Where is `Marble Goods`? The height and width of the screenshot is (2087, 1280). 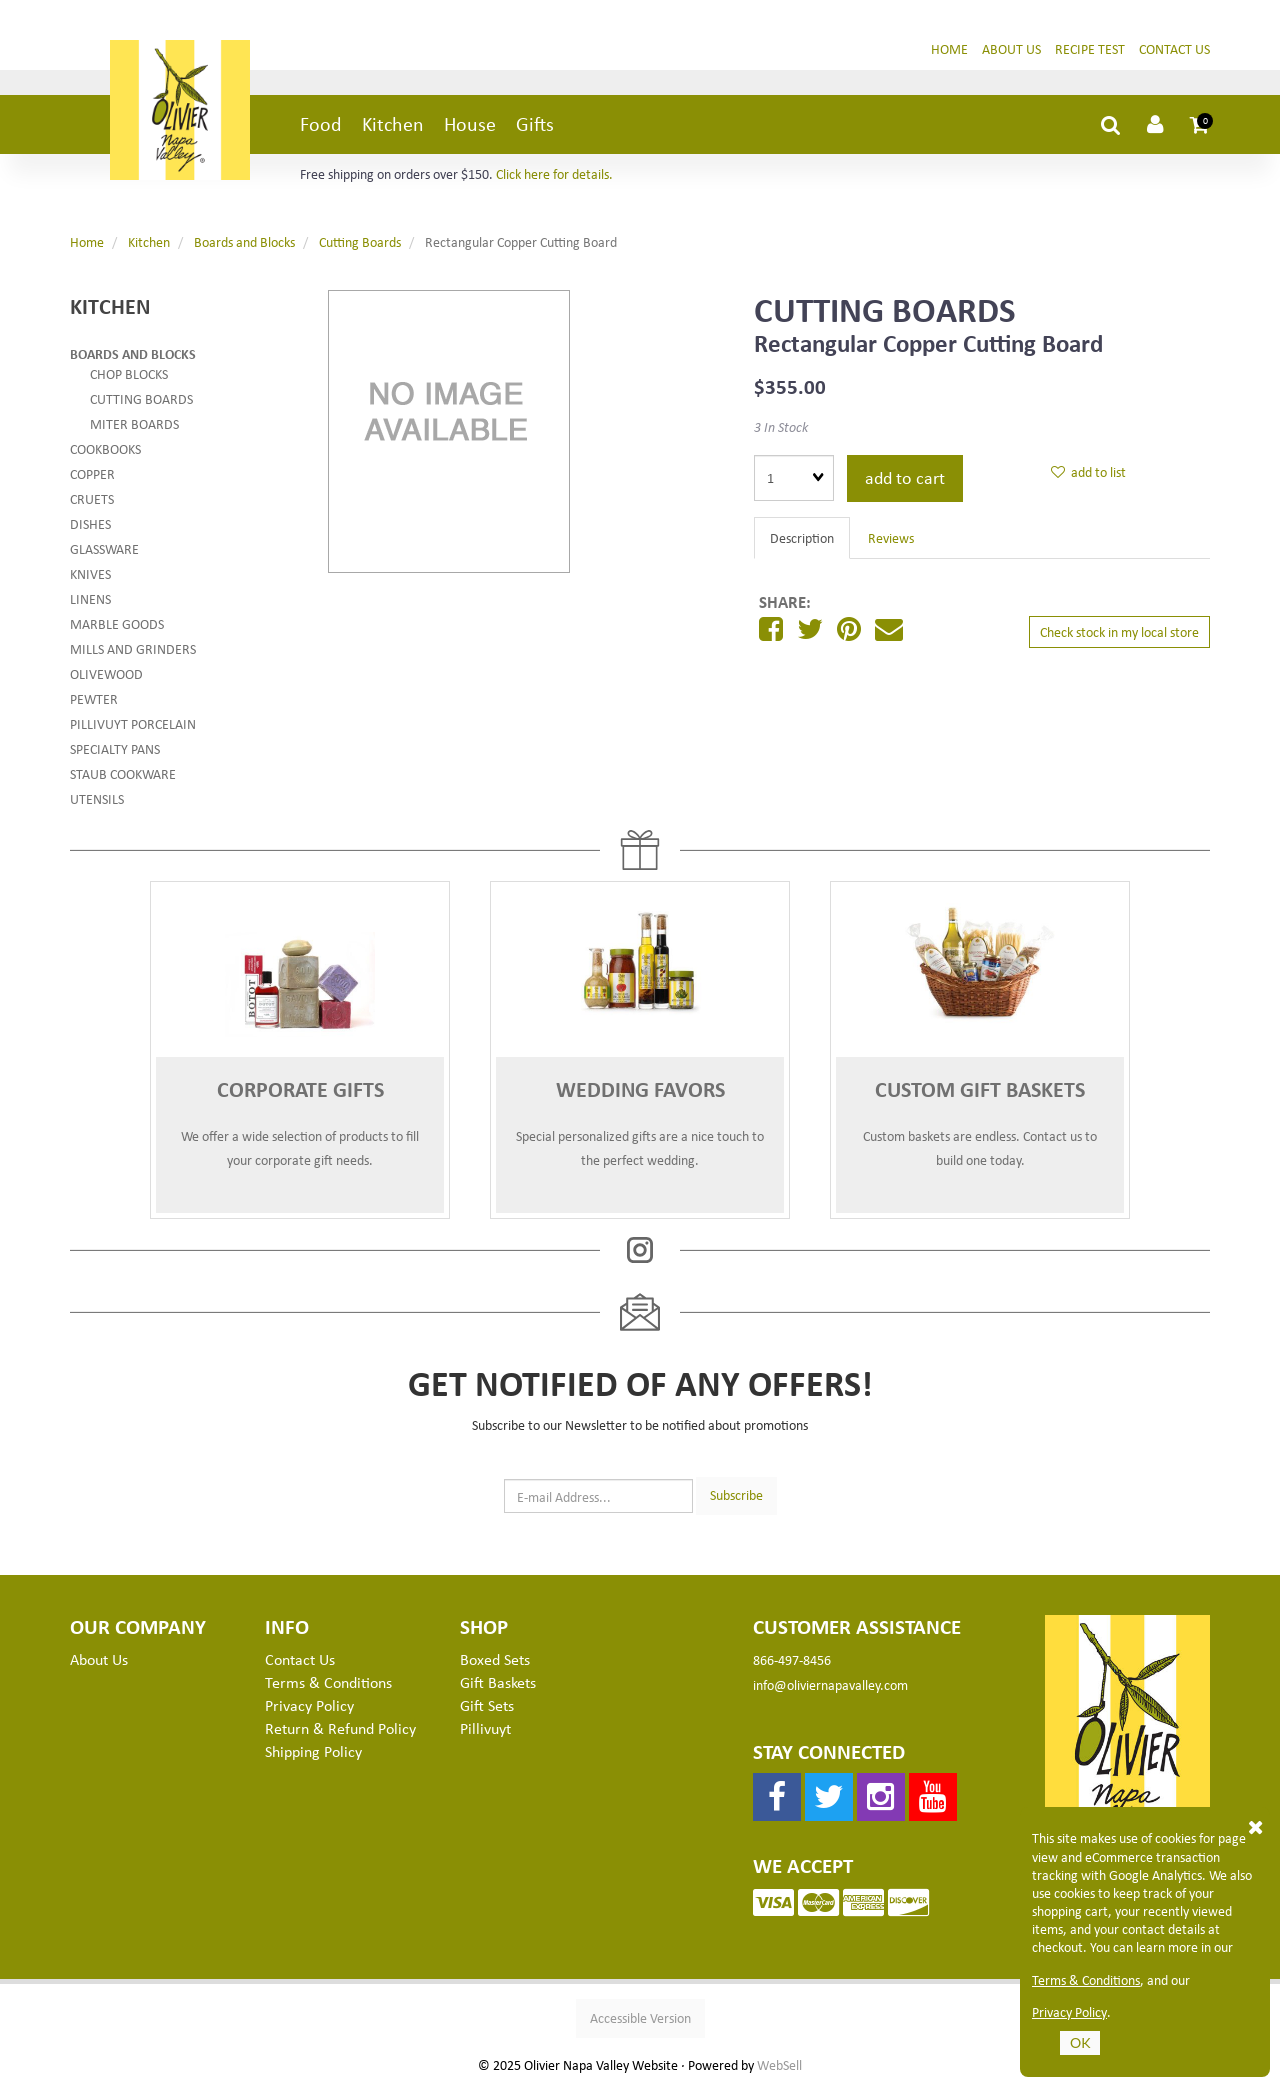
Marble Goods is located at coordinates (117, 623).